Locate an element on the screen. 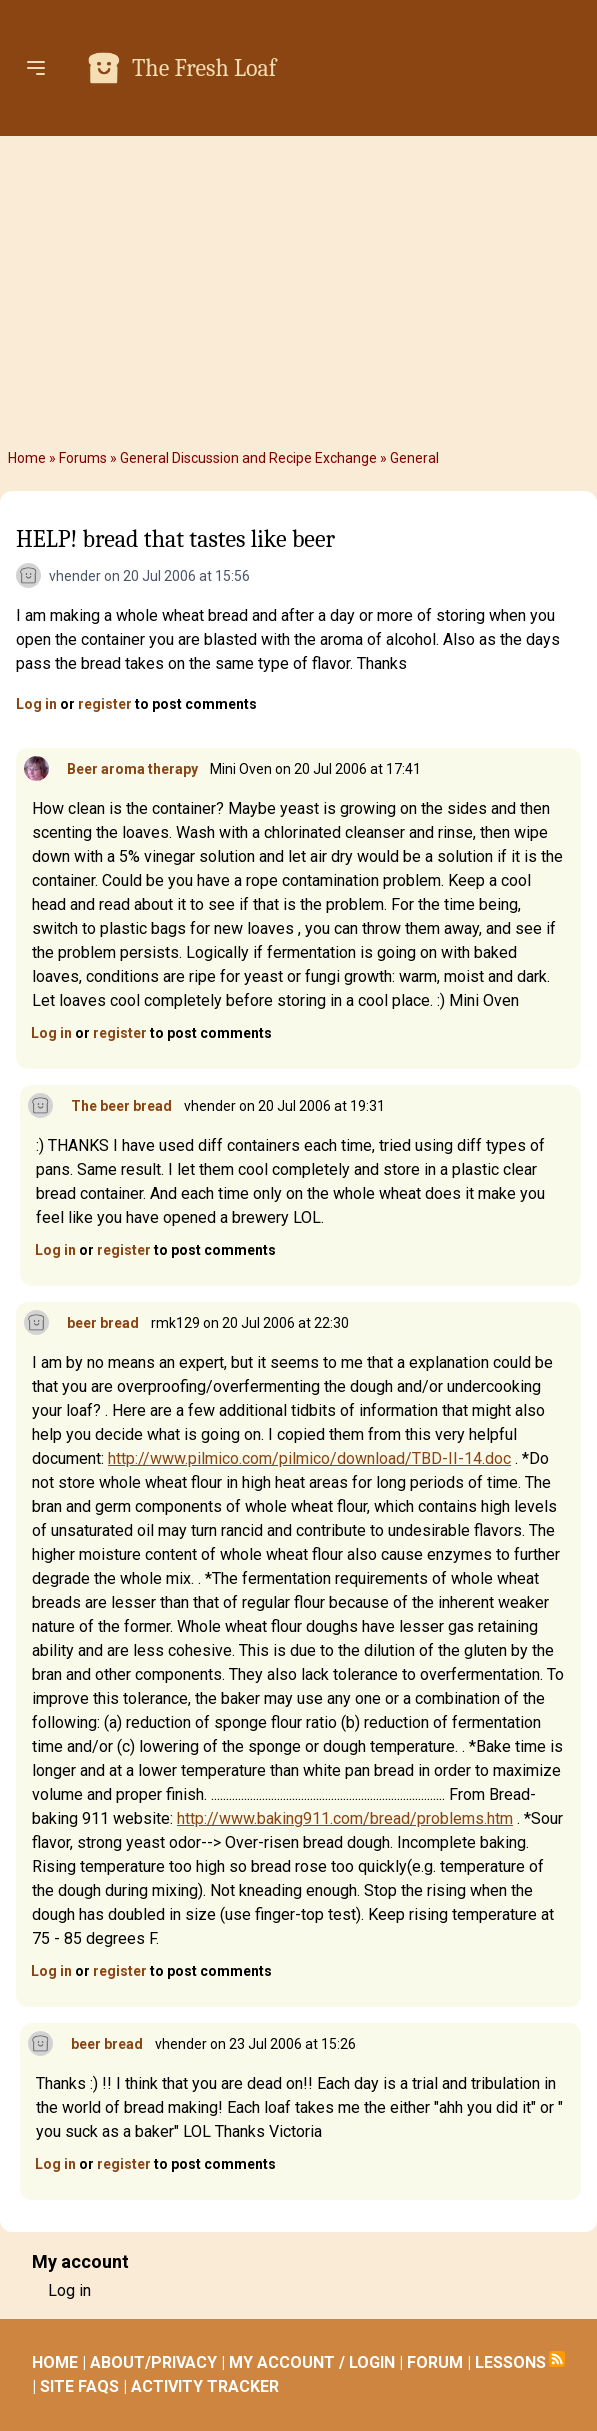  Home is located at coordinates (27, 458).